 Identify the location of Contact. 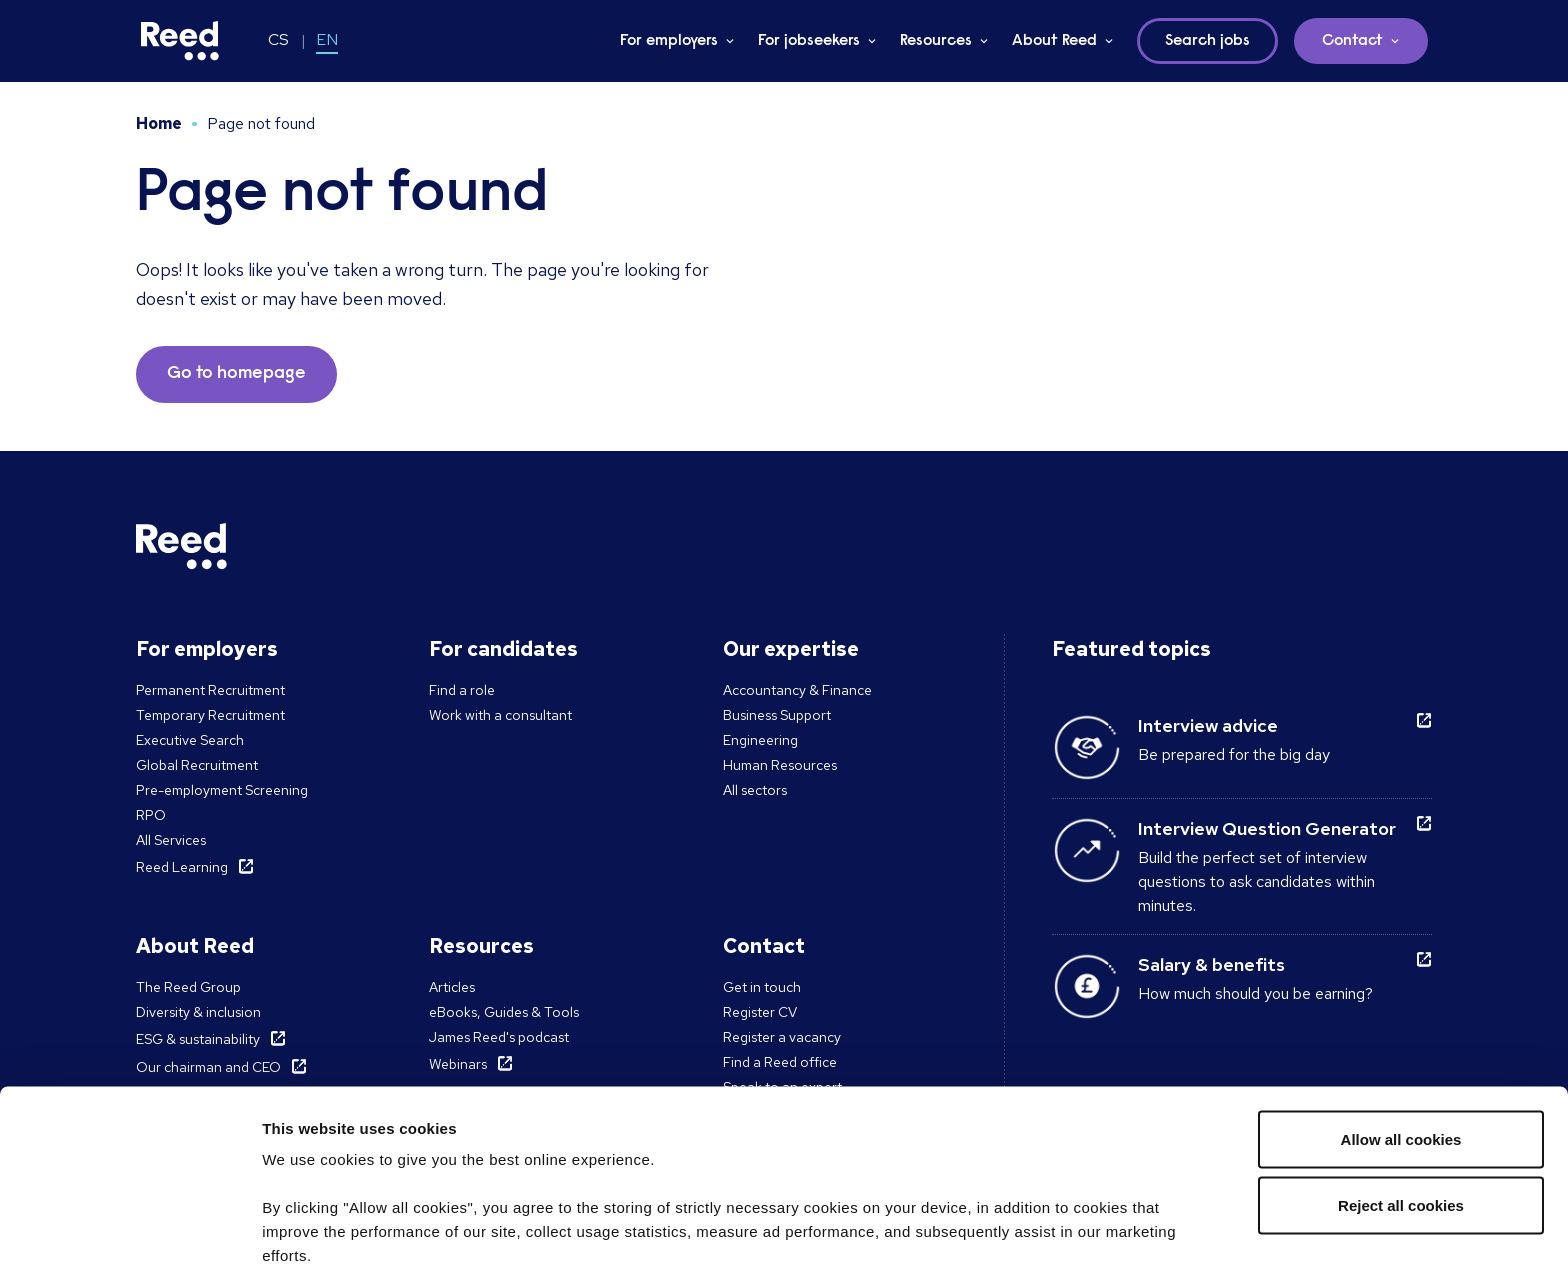
(1352, 41).